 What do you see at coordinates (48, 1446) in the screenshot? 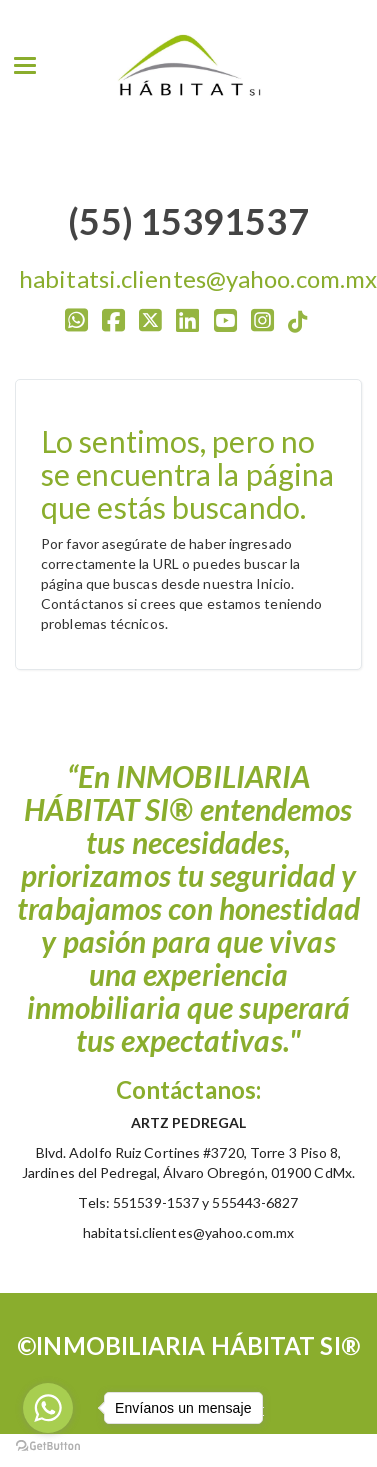
I see `[Go to GetButton.io website]` at bounding box center [48, 1446].